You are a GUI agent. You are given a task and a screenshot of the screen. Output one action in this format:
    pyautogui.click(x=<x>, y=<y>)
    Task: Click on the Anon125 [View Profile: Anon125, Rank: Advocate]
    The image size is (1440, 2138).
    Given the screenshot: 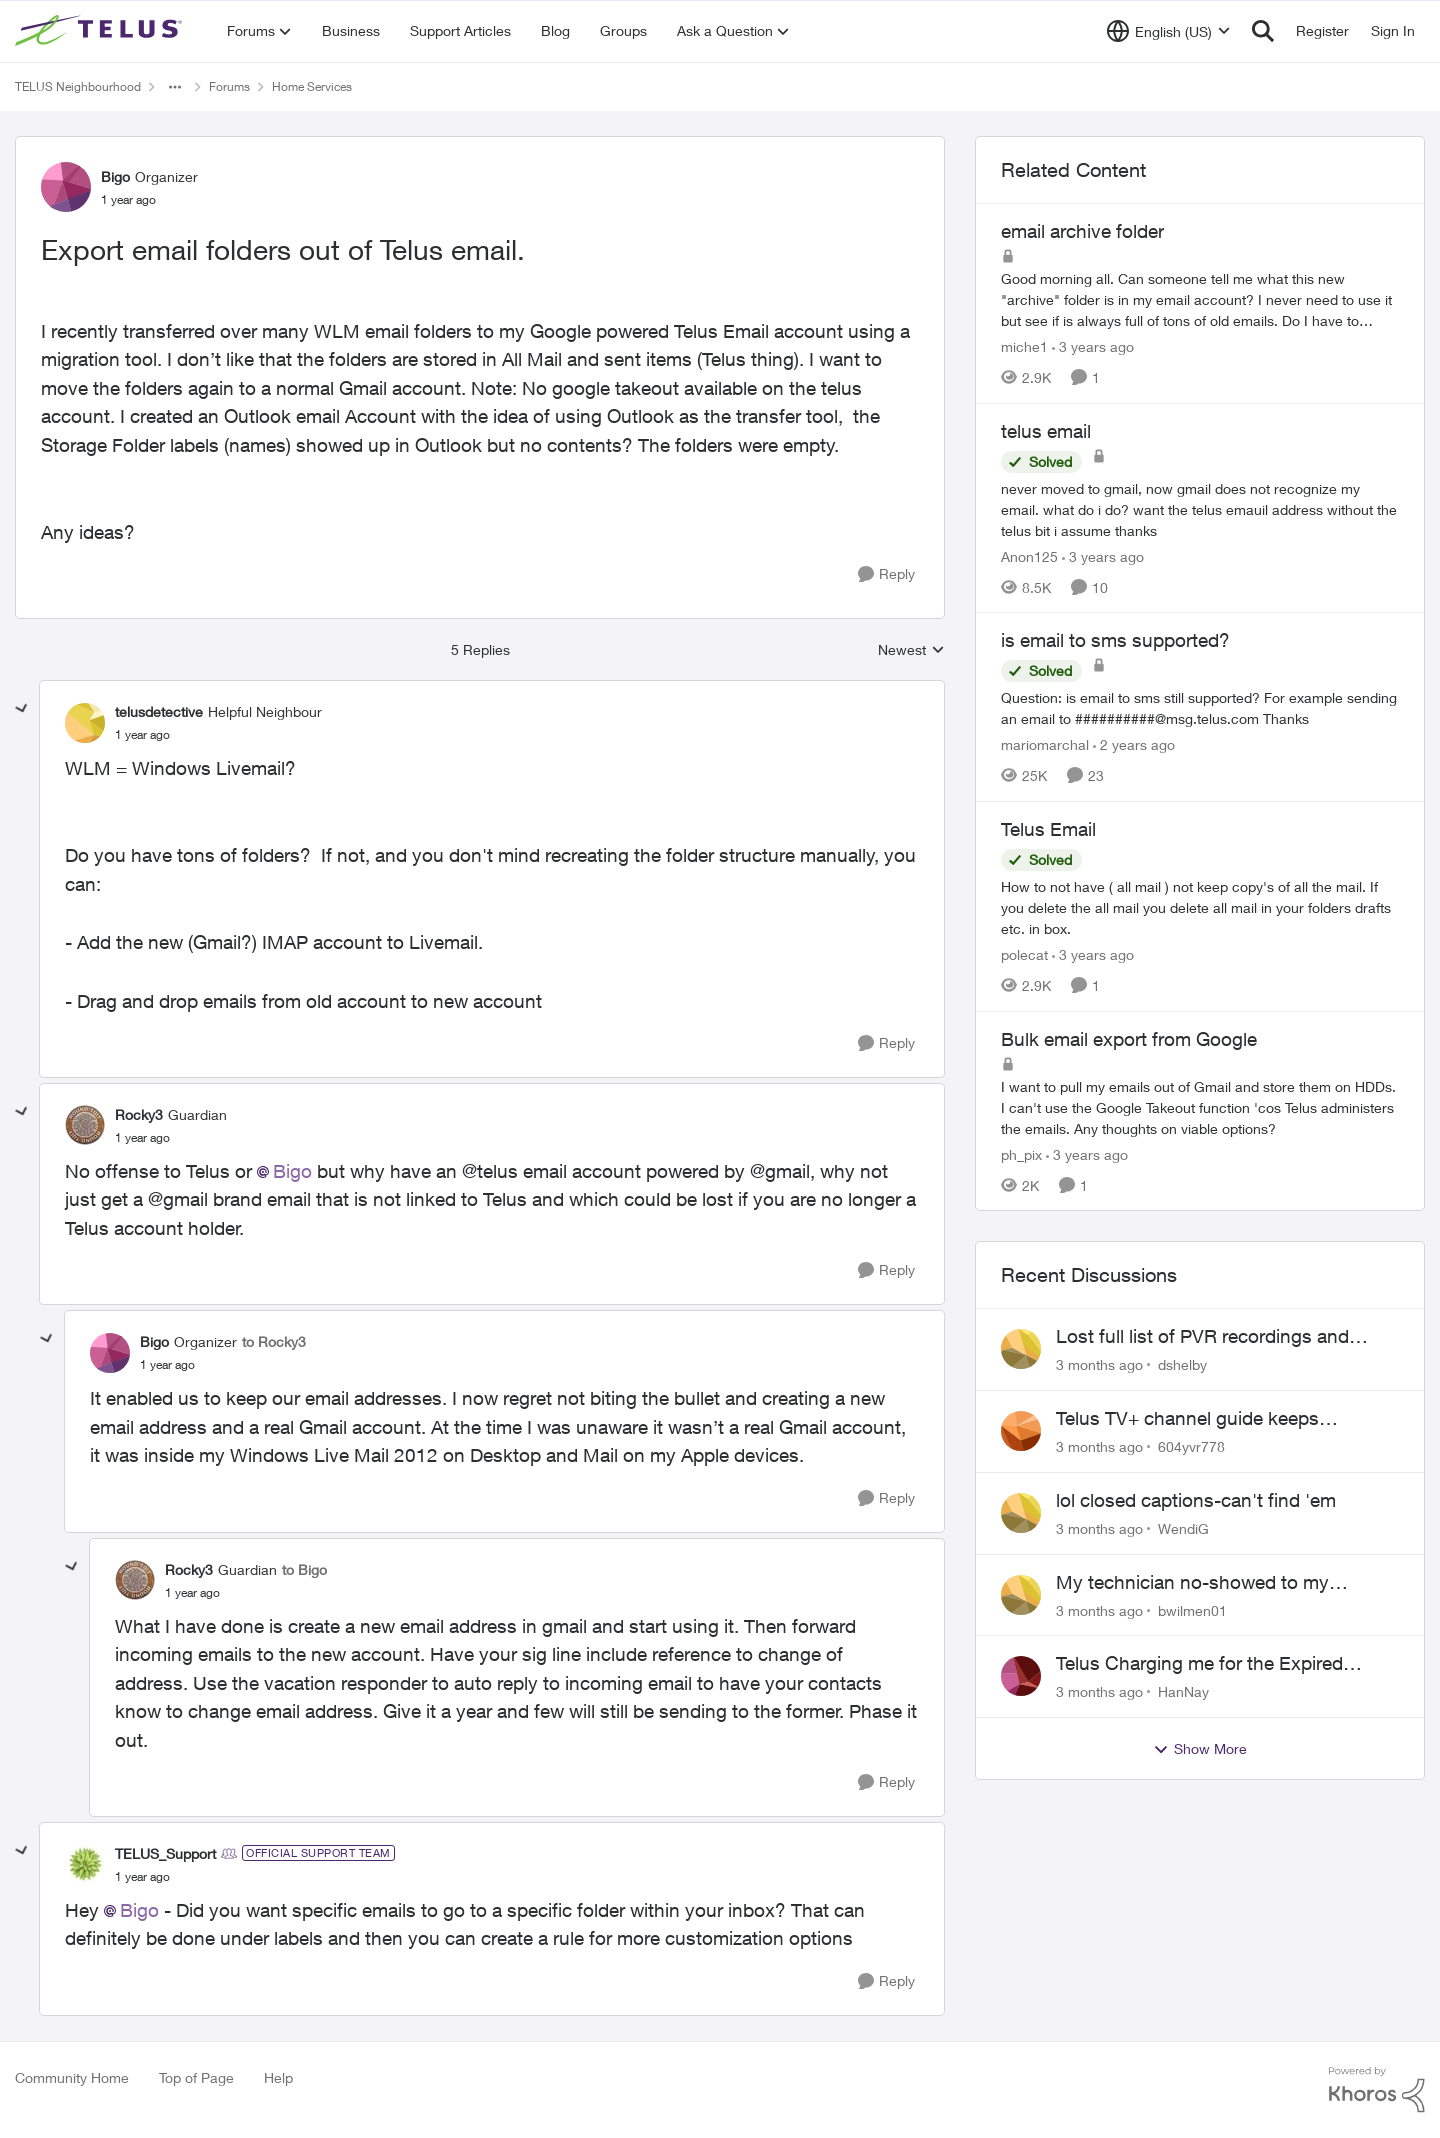 What is the action you would take?
    pyautogui.click(x=1029, y=555)
    